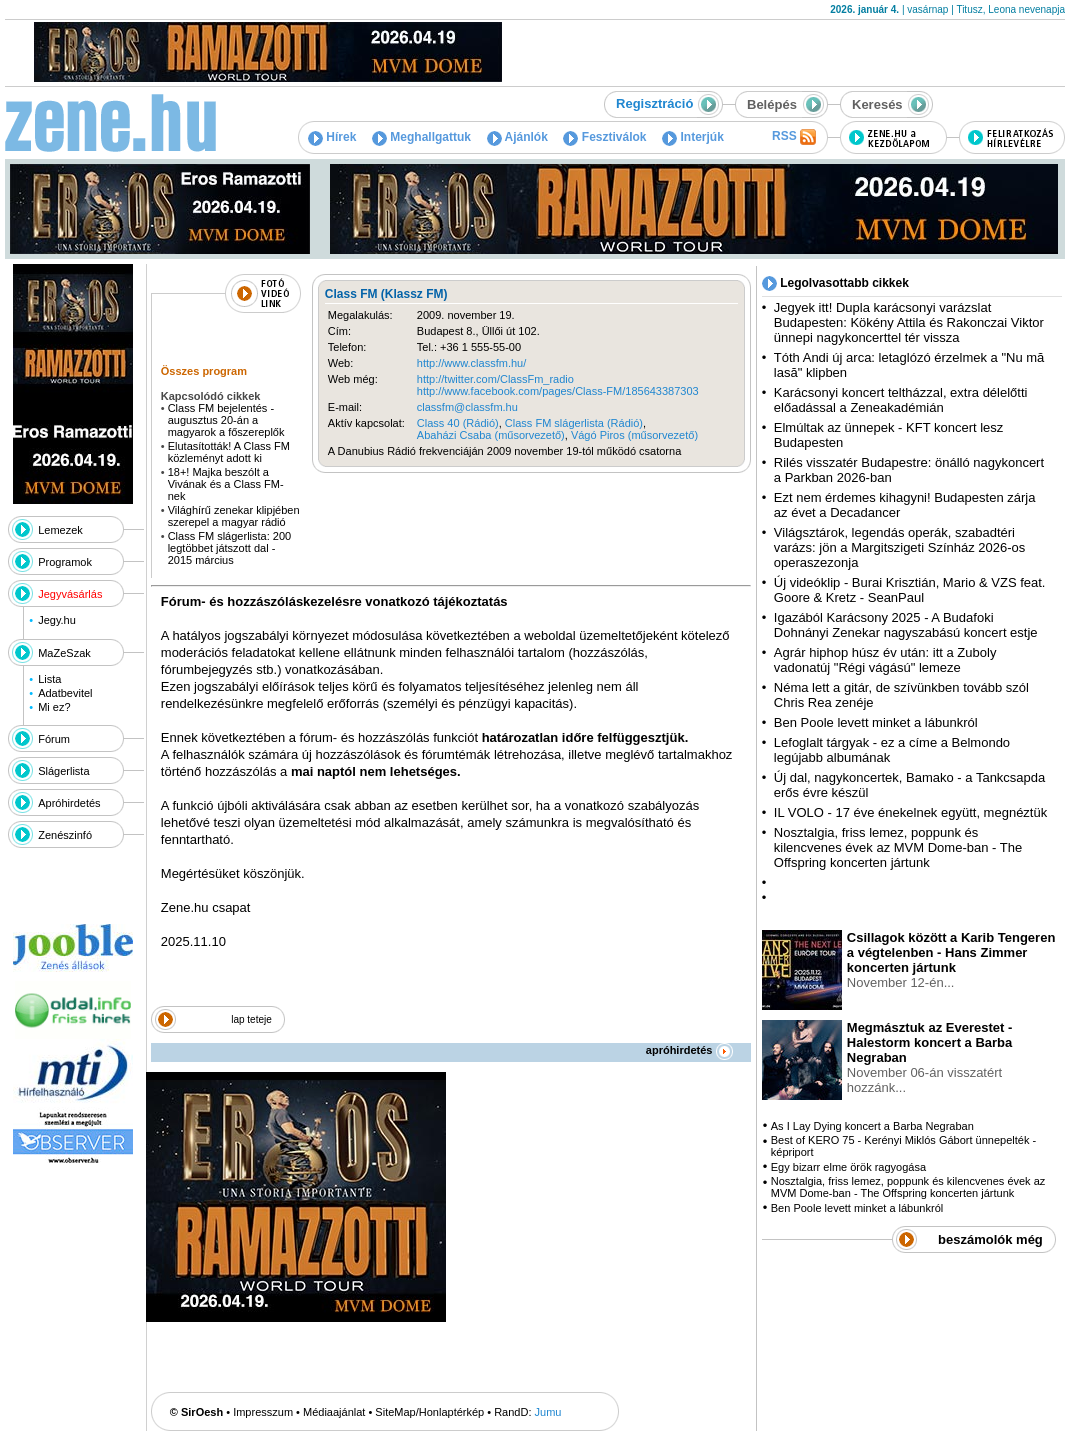 The height and width of the screenshot is (1431, 1065). Describe the element at coordinates (909, 322) in the screenshot. I see `Jegyek itt! Dupla karácsonyi varázslat Budapesten: Kökény Attila és Rakonczai Viktor ünnepi nagykoncerttel tér vissza` at that location.